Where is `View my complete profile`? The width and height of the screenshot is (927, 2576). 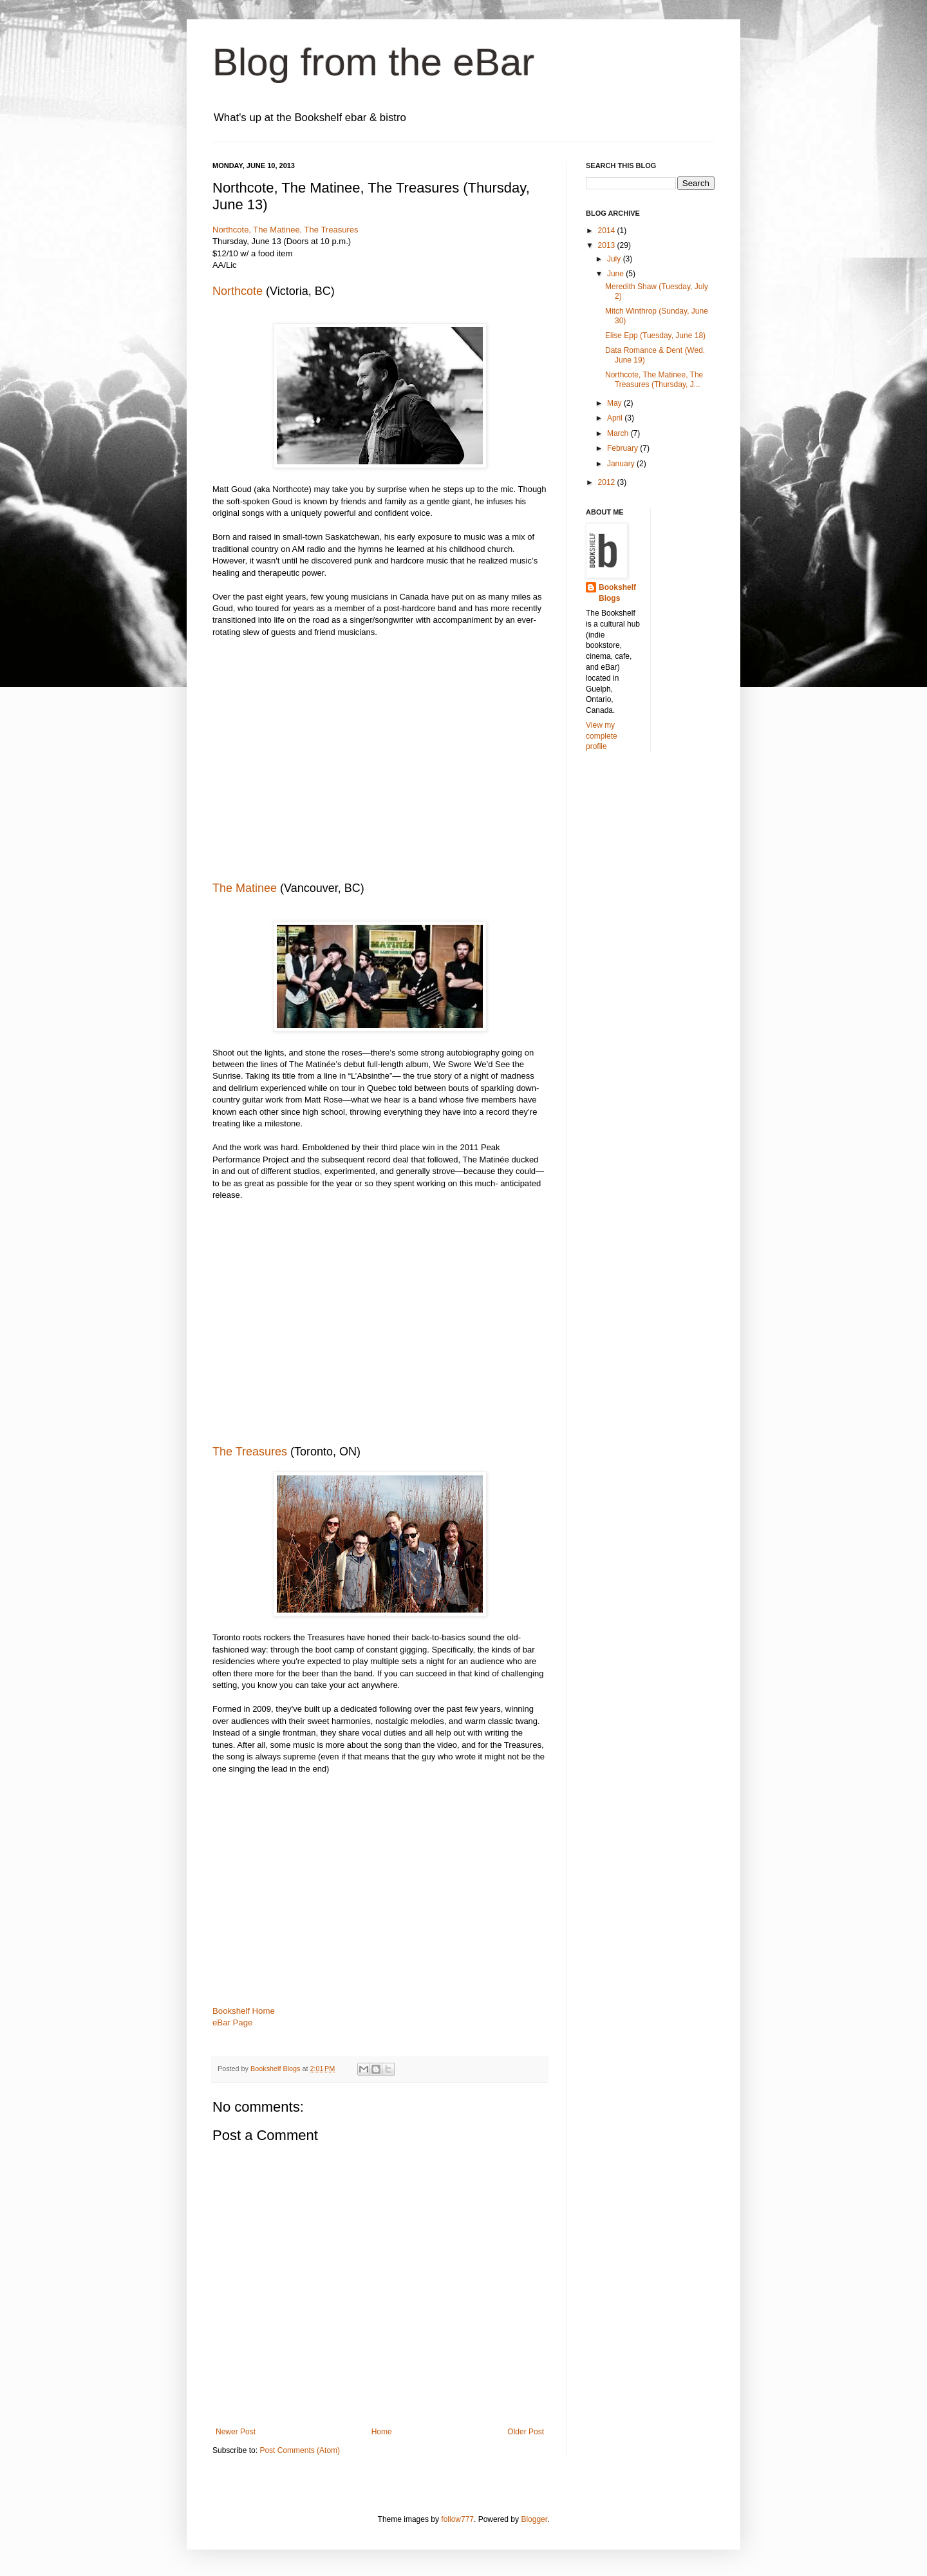
View my complete profile is located at coordinates (601, 736).